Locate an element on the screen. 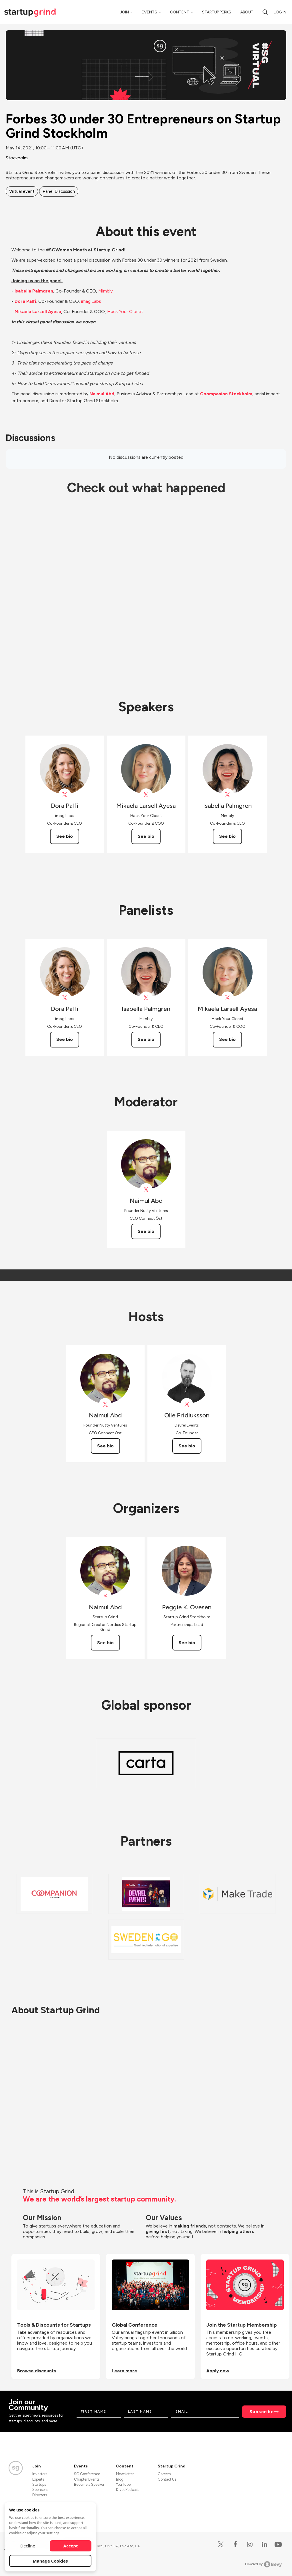  See bio [See Mikaela Larsell Ayesa's bio] is located at coordinates (146, 836).